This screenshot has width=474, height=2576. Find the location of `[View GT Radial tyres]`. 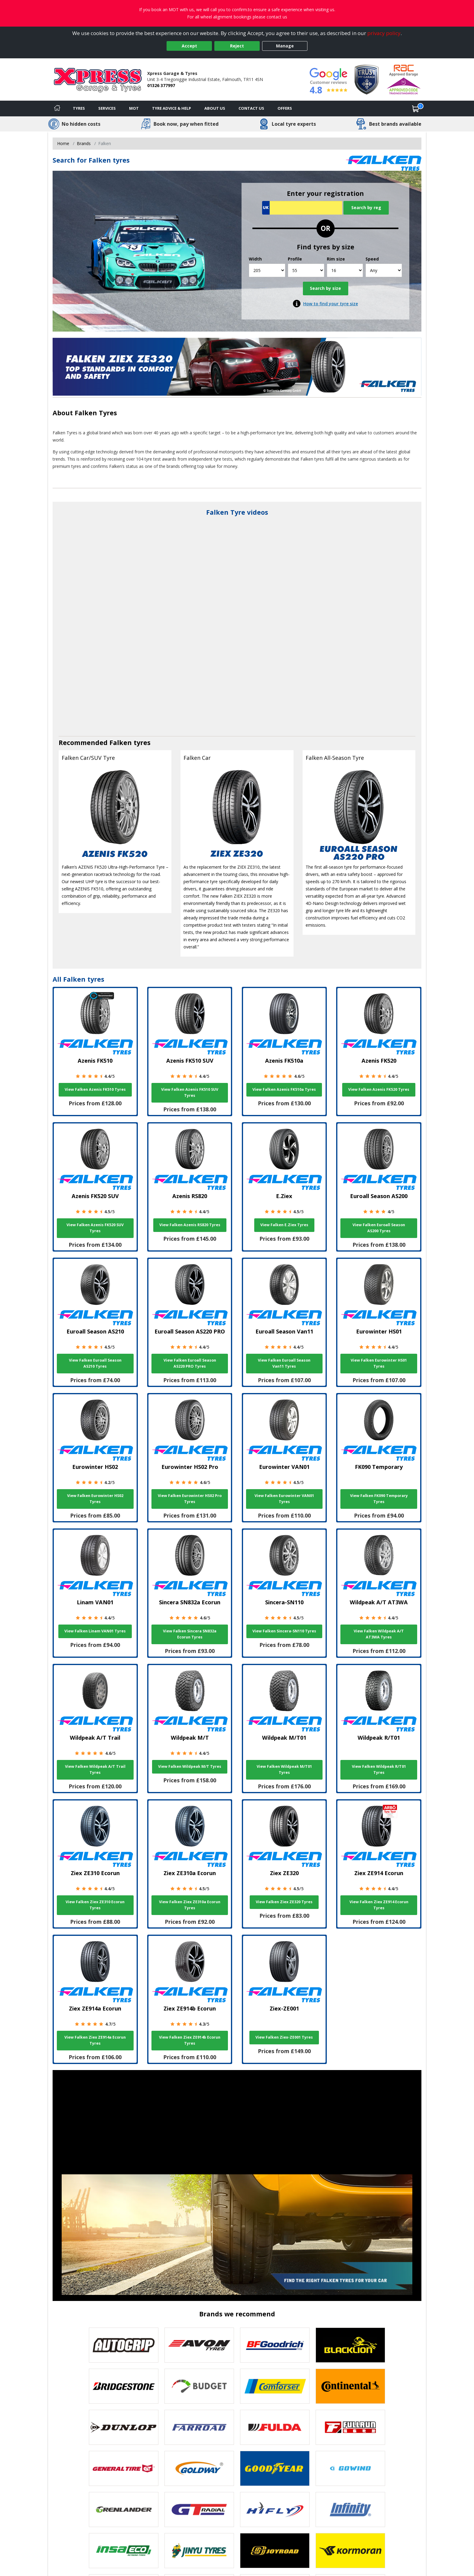

[View GT Radial tyres] is located at coordinates (199, 2509).